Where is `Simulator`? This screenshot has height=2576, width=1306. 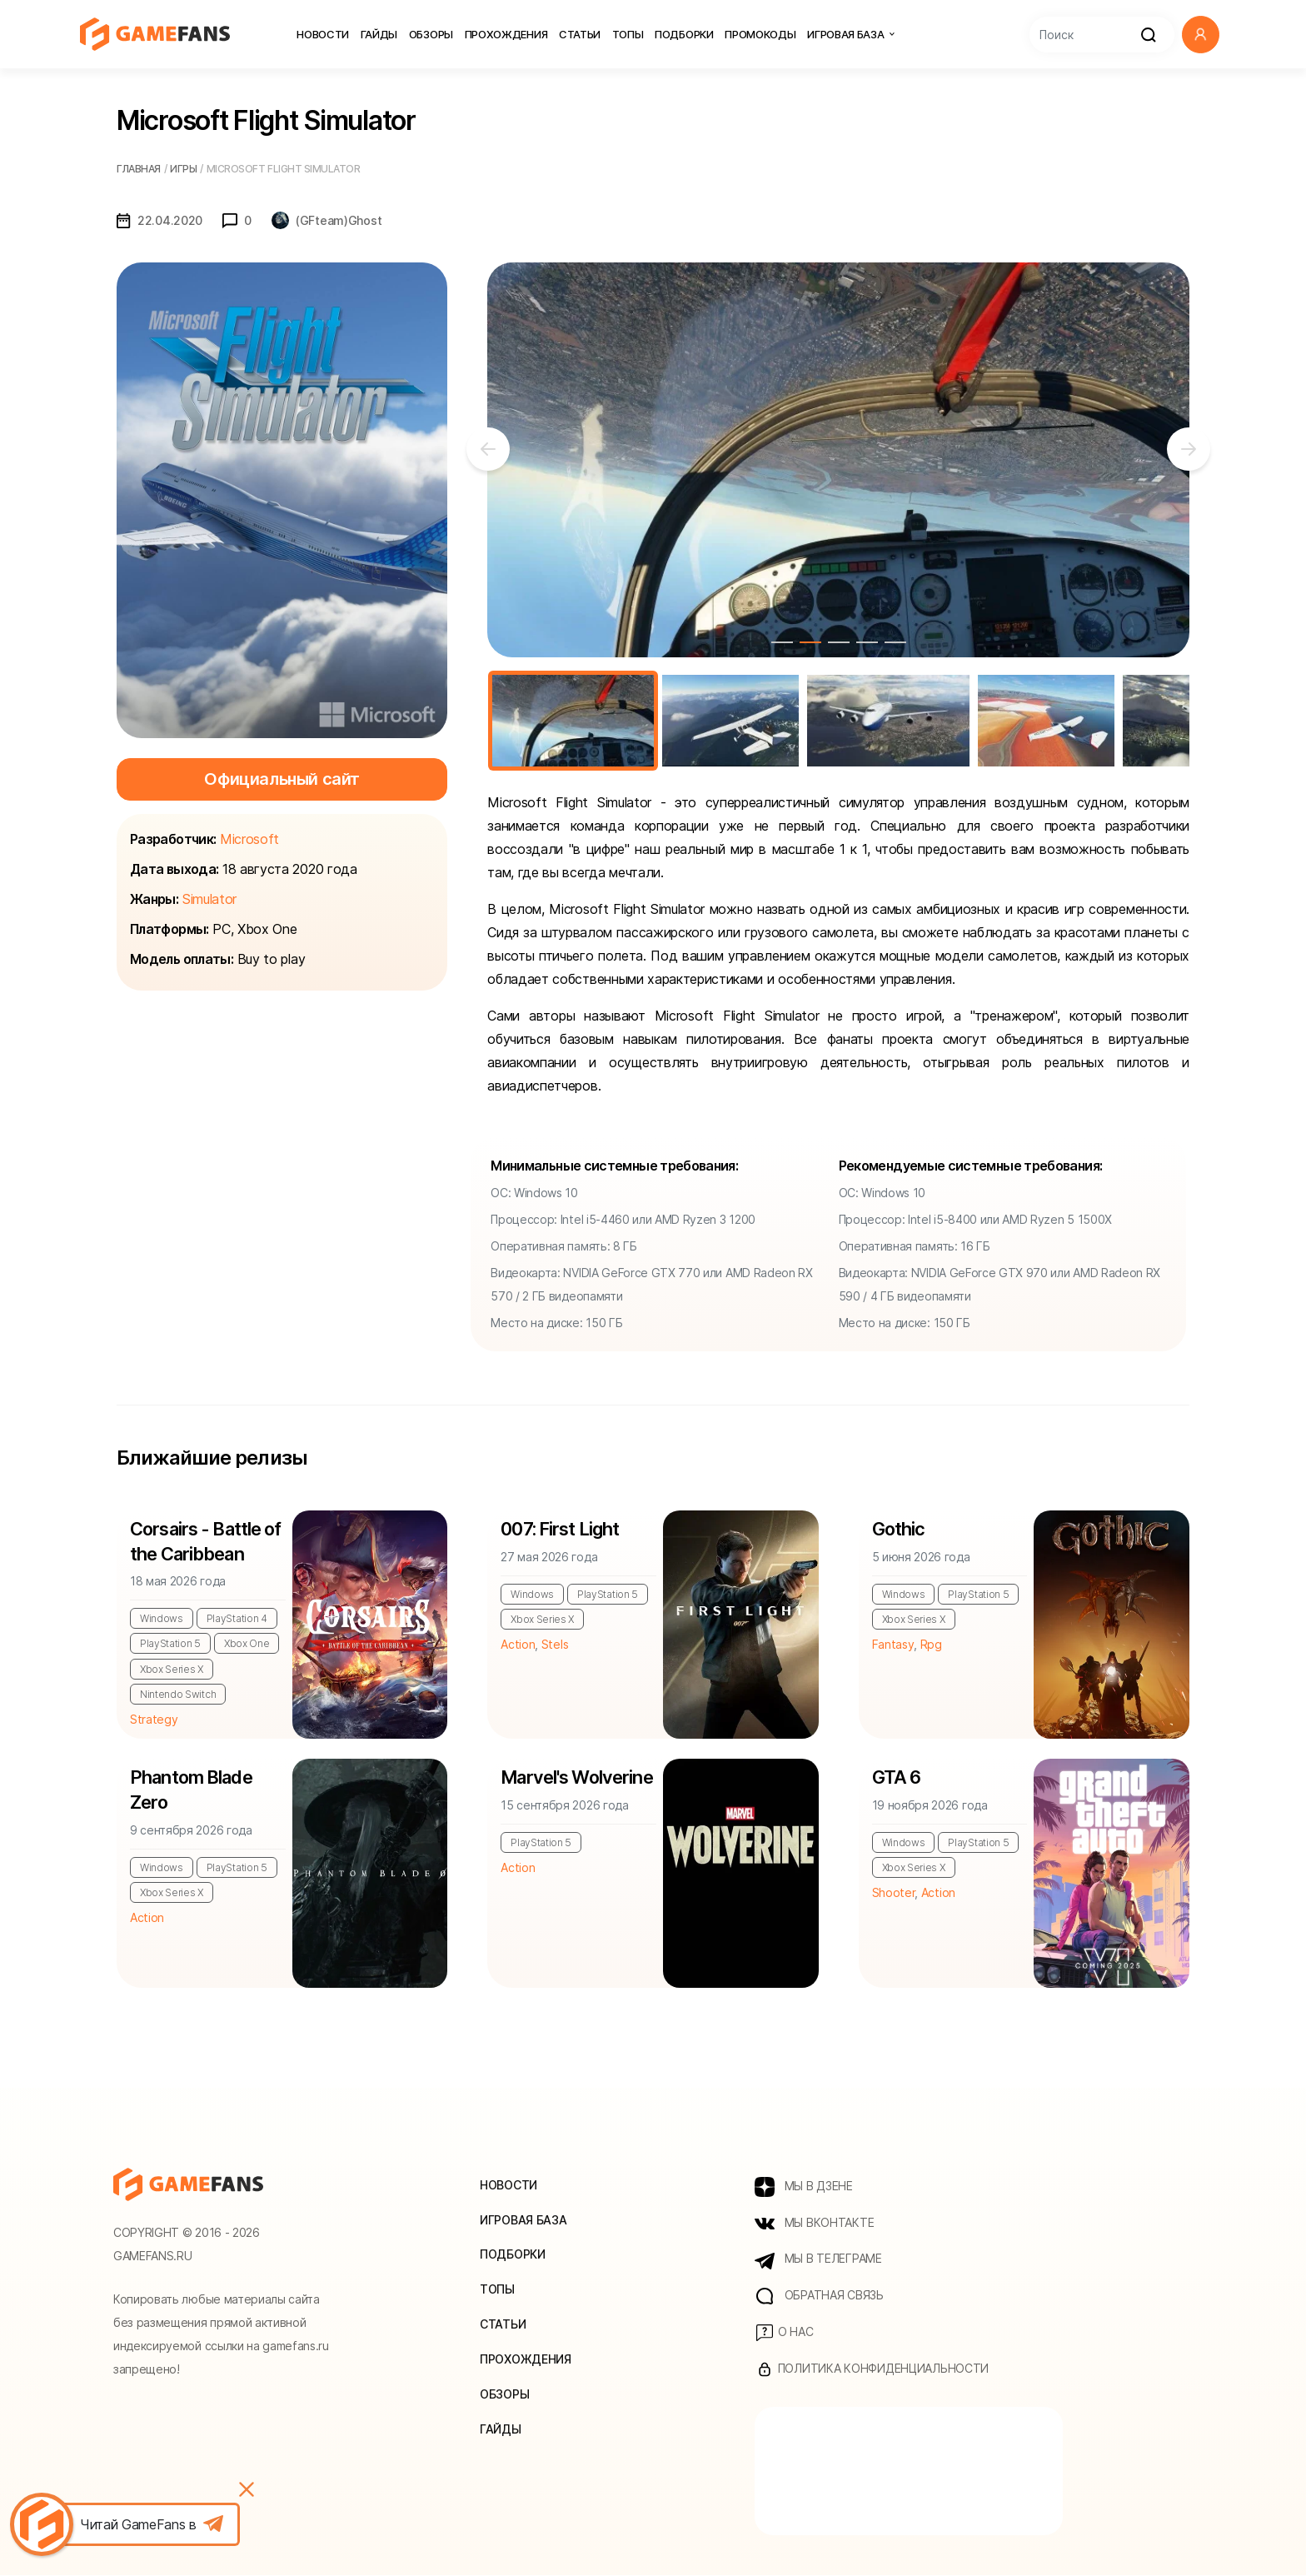 Simulator is located at coordinates (209, 899).